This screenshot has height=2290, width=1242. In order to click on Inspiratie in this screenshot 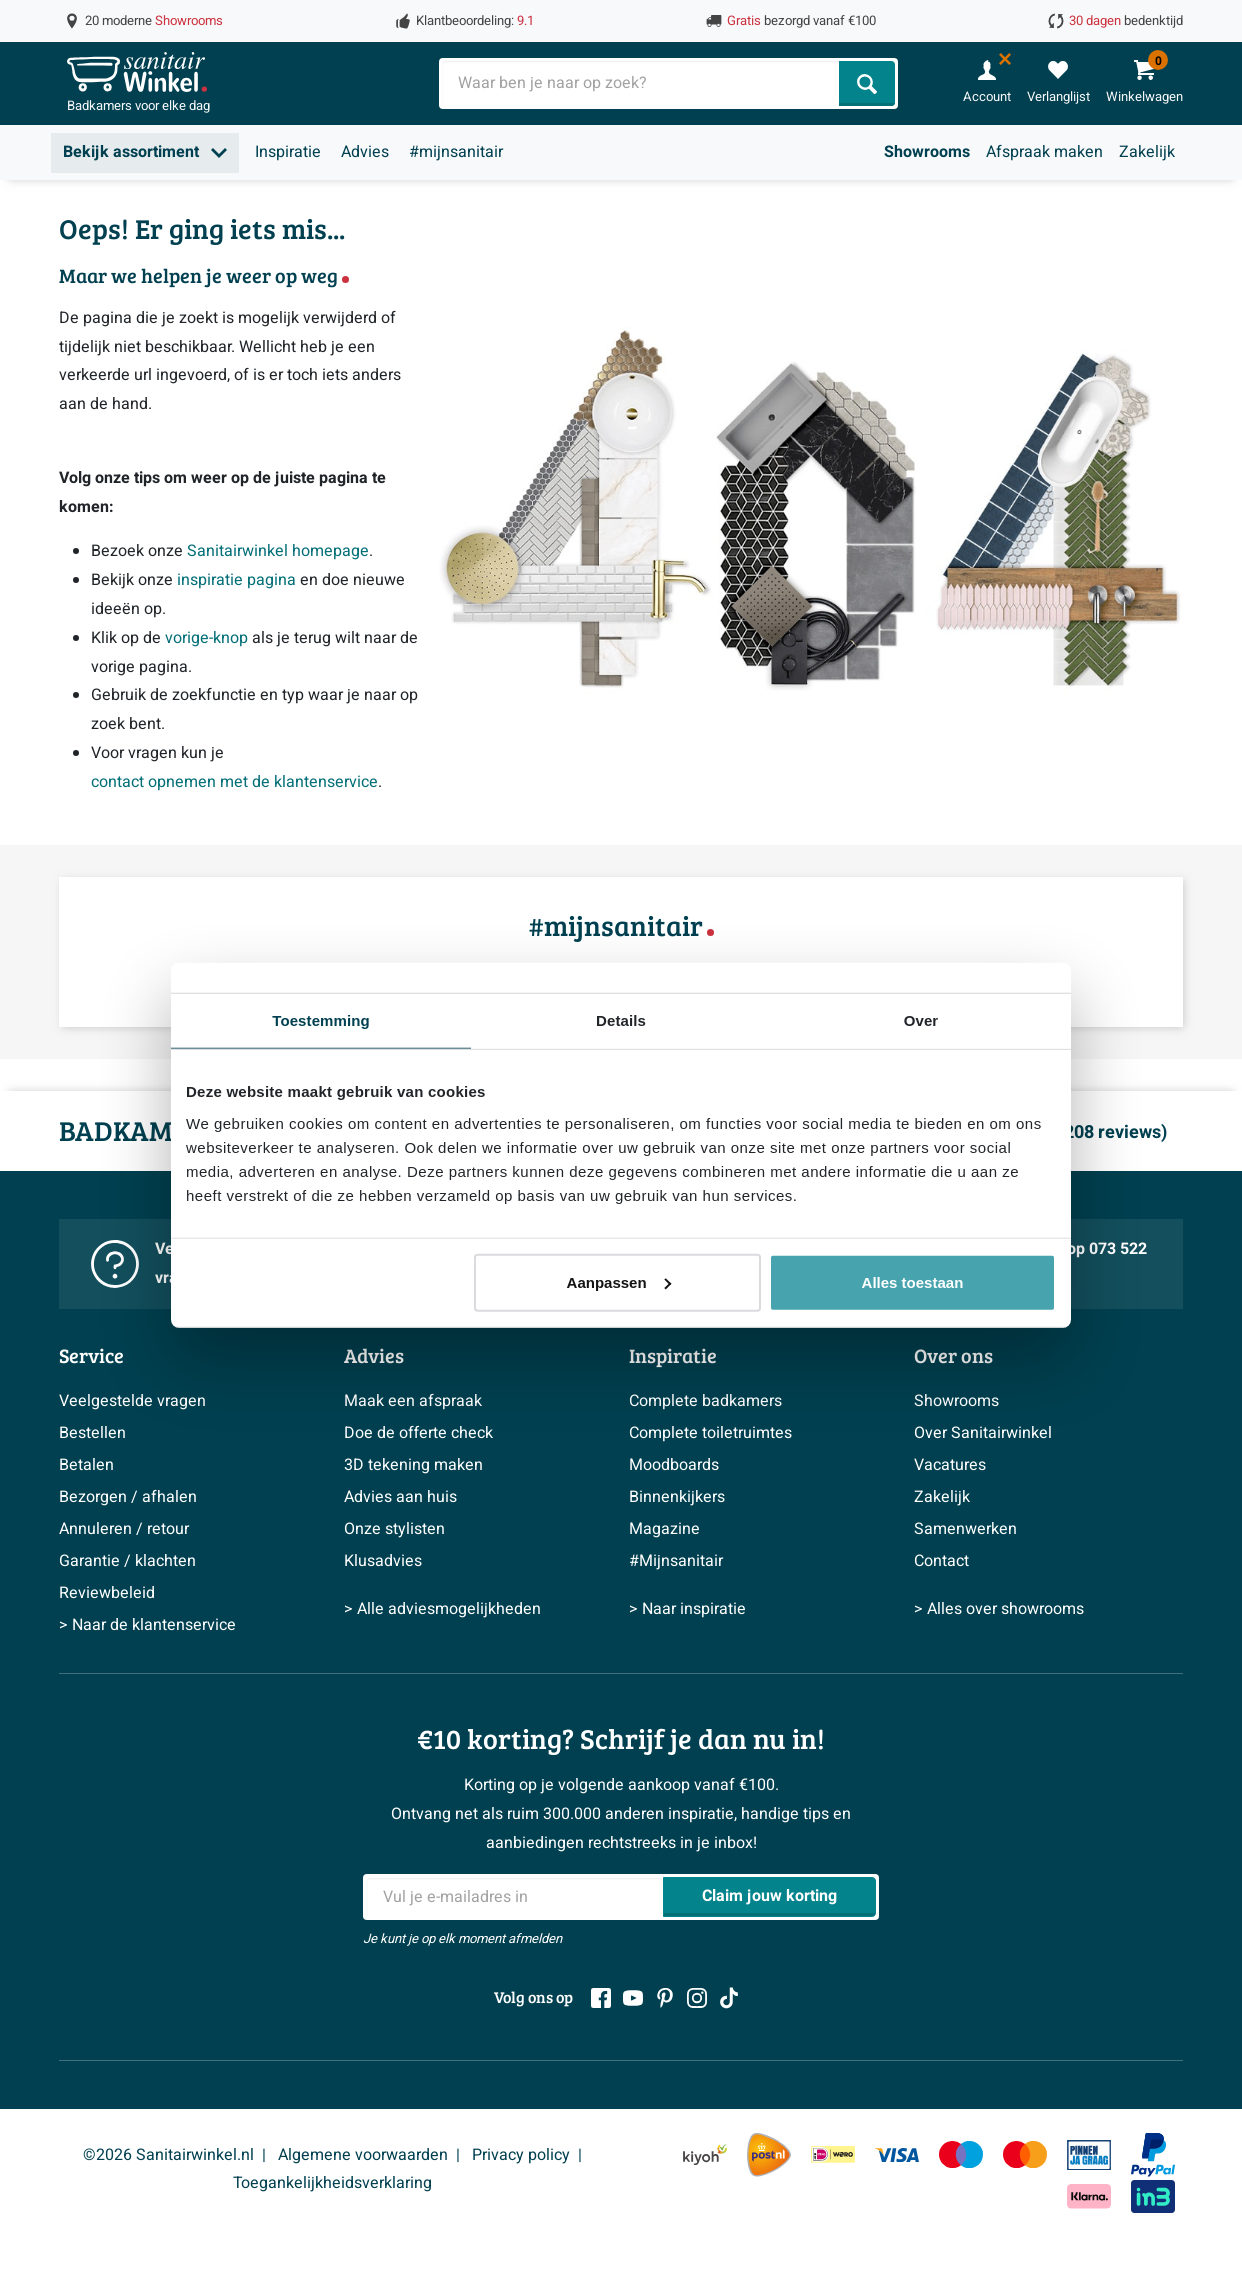, I will do `click(288, 152)`.